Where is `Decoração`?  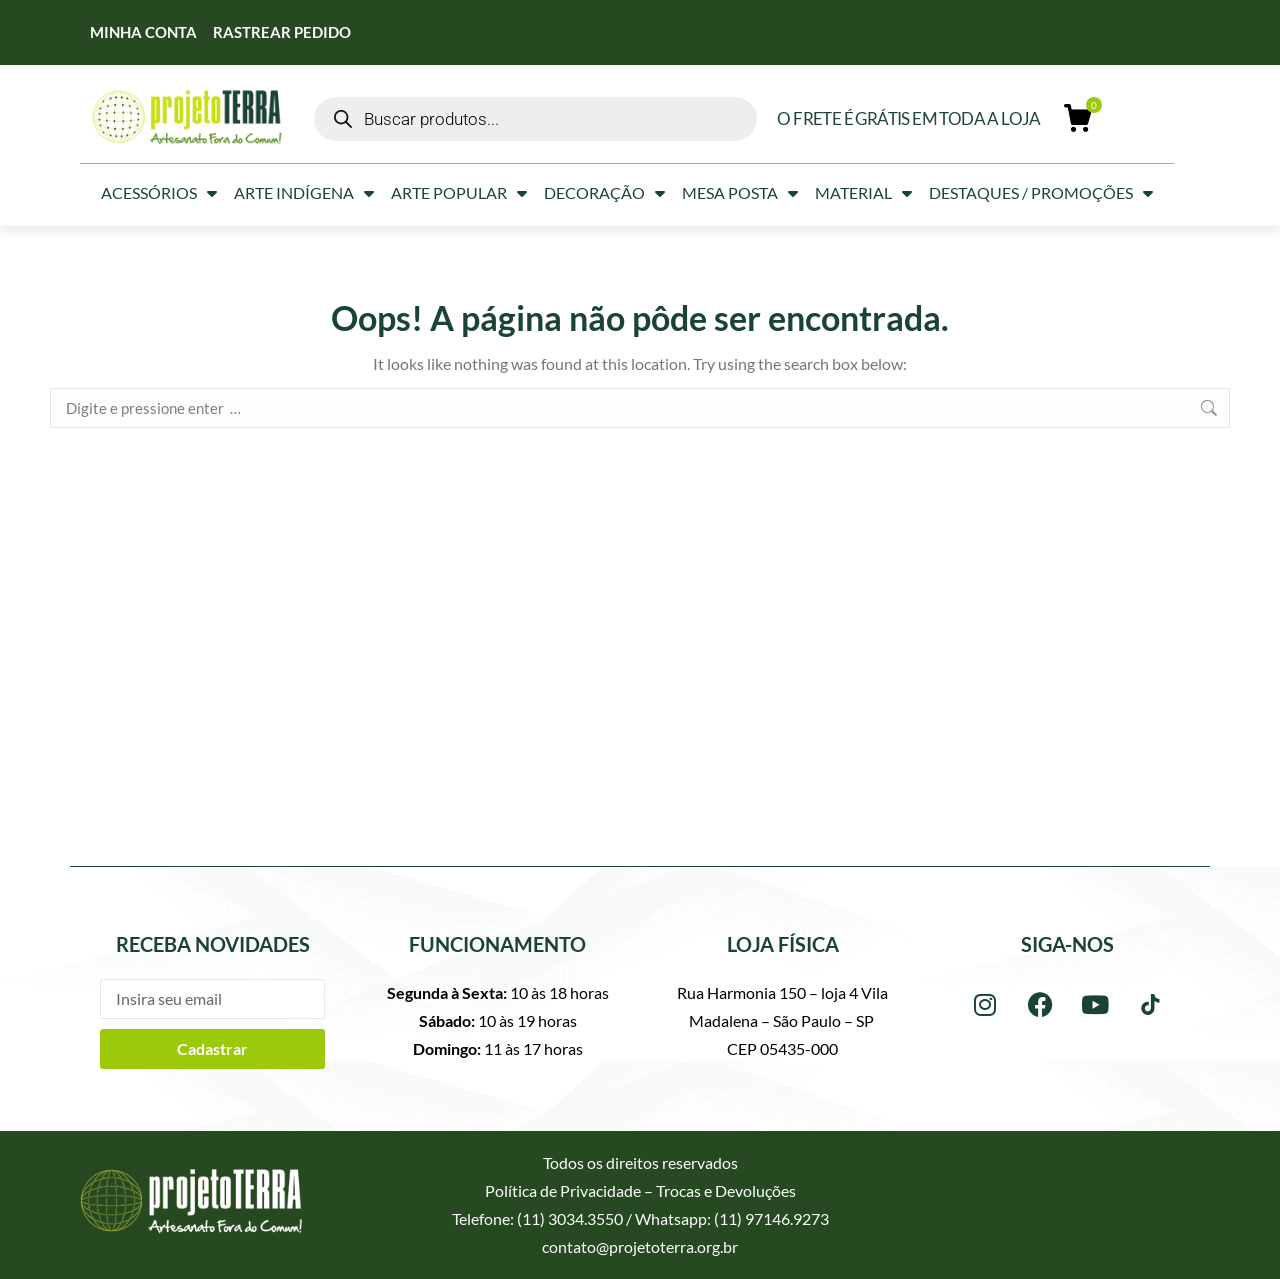
Decoração is located at coordinates (604, 193).